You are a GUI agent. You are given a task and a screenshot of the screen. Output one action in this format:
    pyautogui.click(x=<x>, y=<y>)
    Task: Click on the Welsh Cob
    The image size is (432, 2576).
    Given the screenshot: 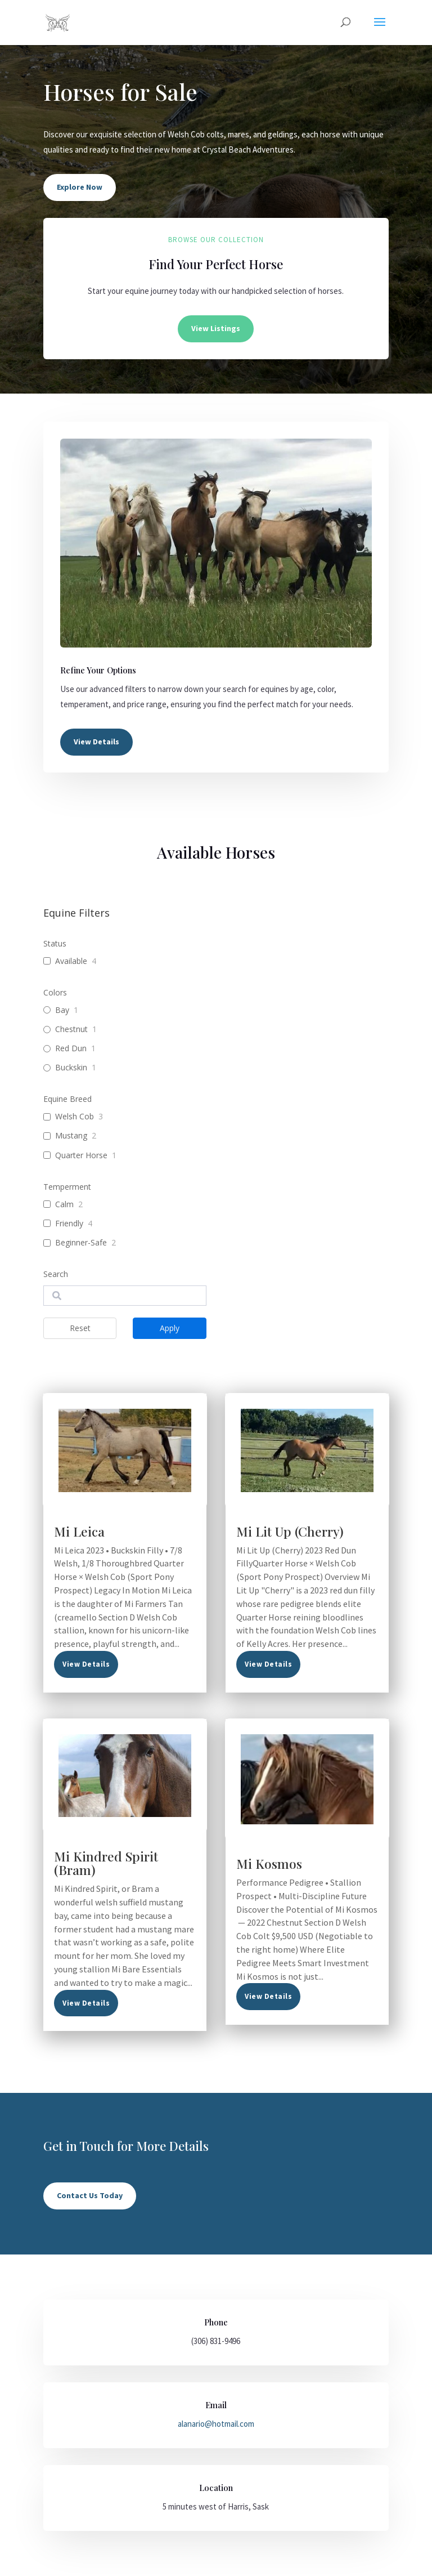 What is the action you would take?
    pyautogui.click(x=74, y=1116)
    